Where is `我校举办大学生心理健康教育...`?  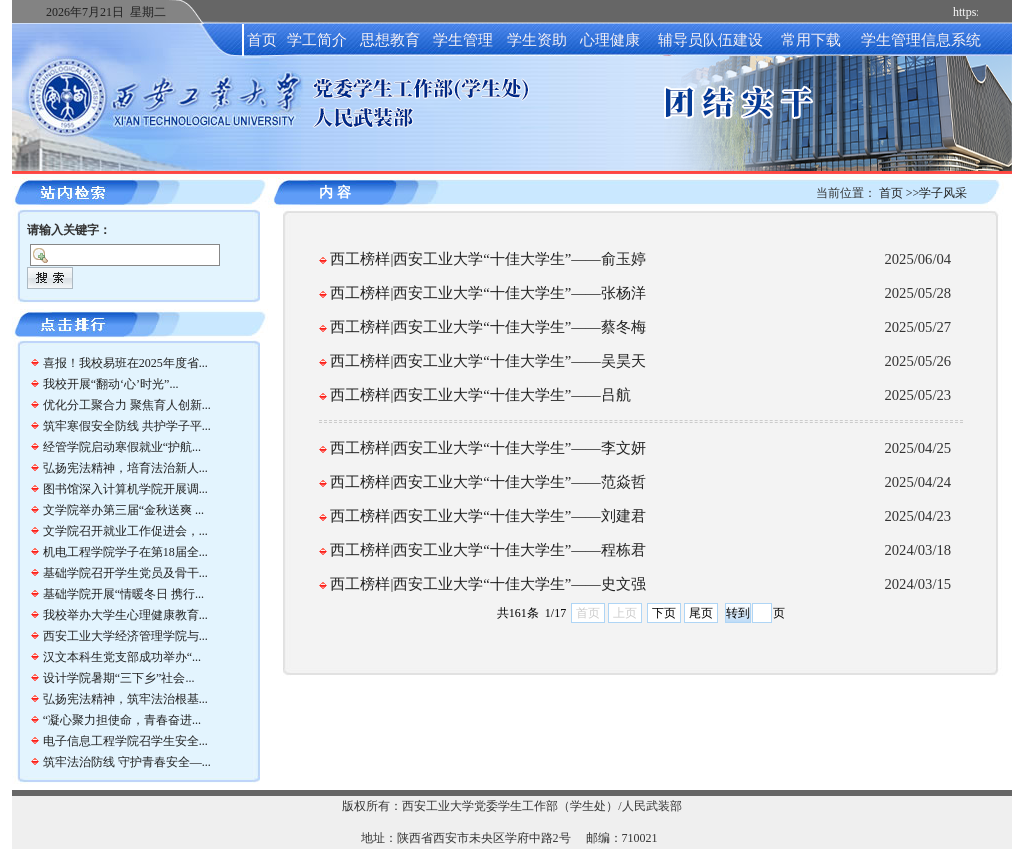
我校举办大学生心理健康教育... is located at coordinates (125, 615).